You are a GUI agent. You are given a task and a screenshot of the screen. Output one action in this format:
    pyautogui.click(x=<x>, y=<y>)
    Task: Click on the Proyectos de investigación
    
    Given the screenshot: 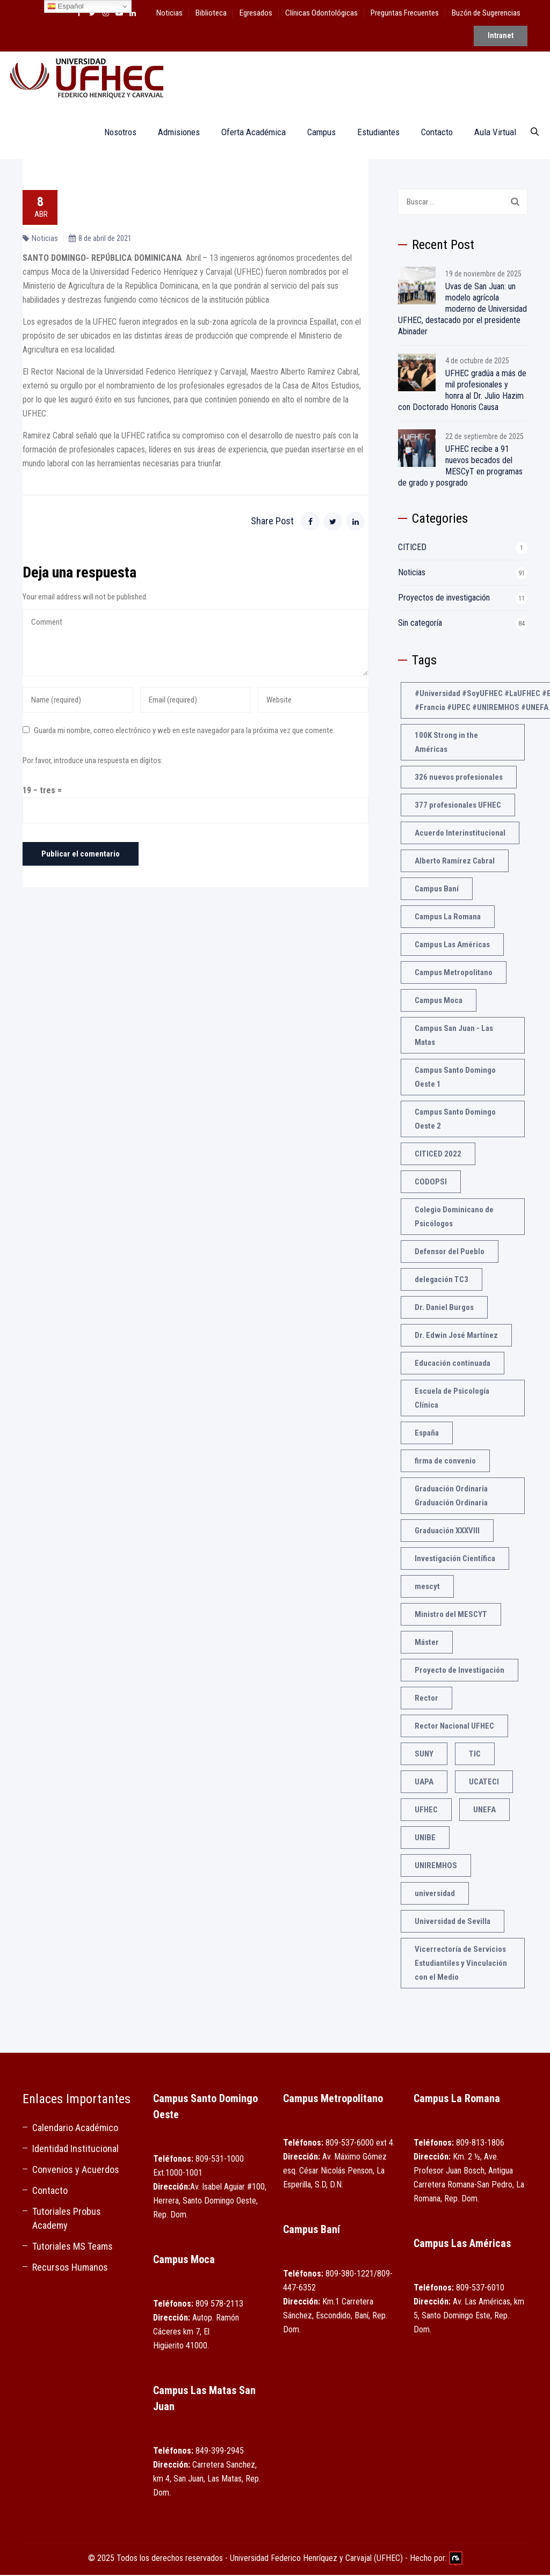 What is the action you would take?
    pyautogui.click(x=444, y=599)
    